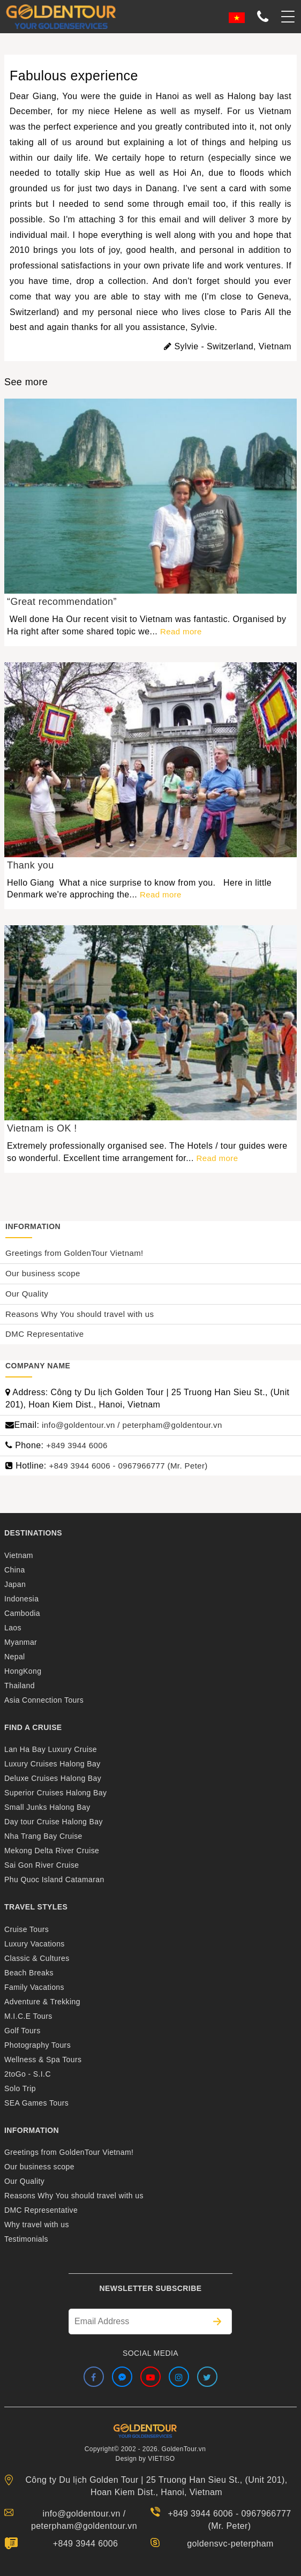 Image resolution: width=301 pixels, height=2576 pixels. Describe the element at coordinates (20, 2088) in the screenshot. I see `Solo Trip` at that location.